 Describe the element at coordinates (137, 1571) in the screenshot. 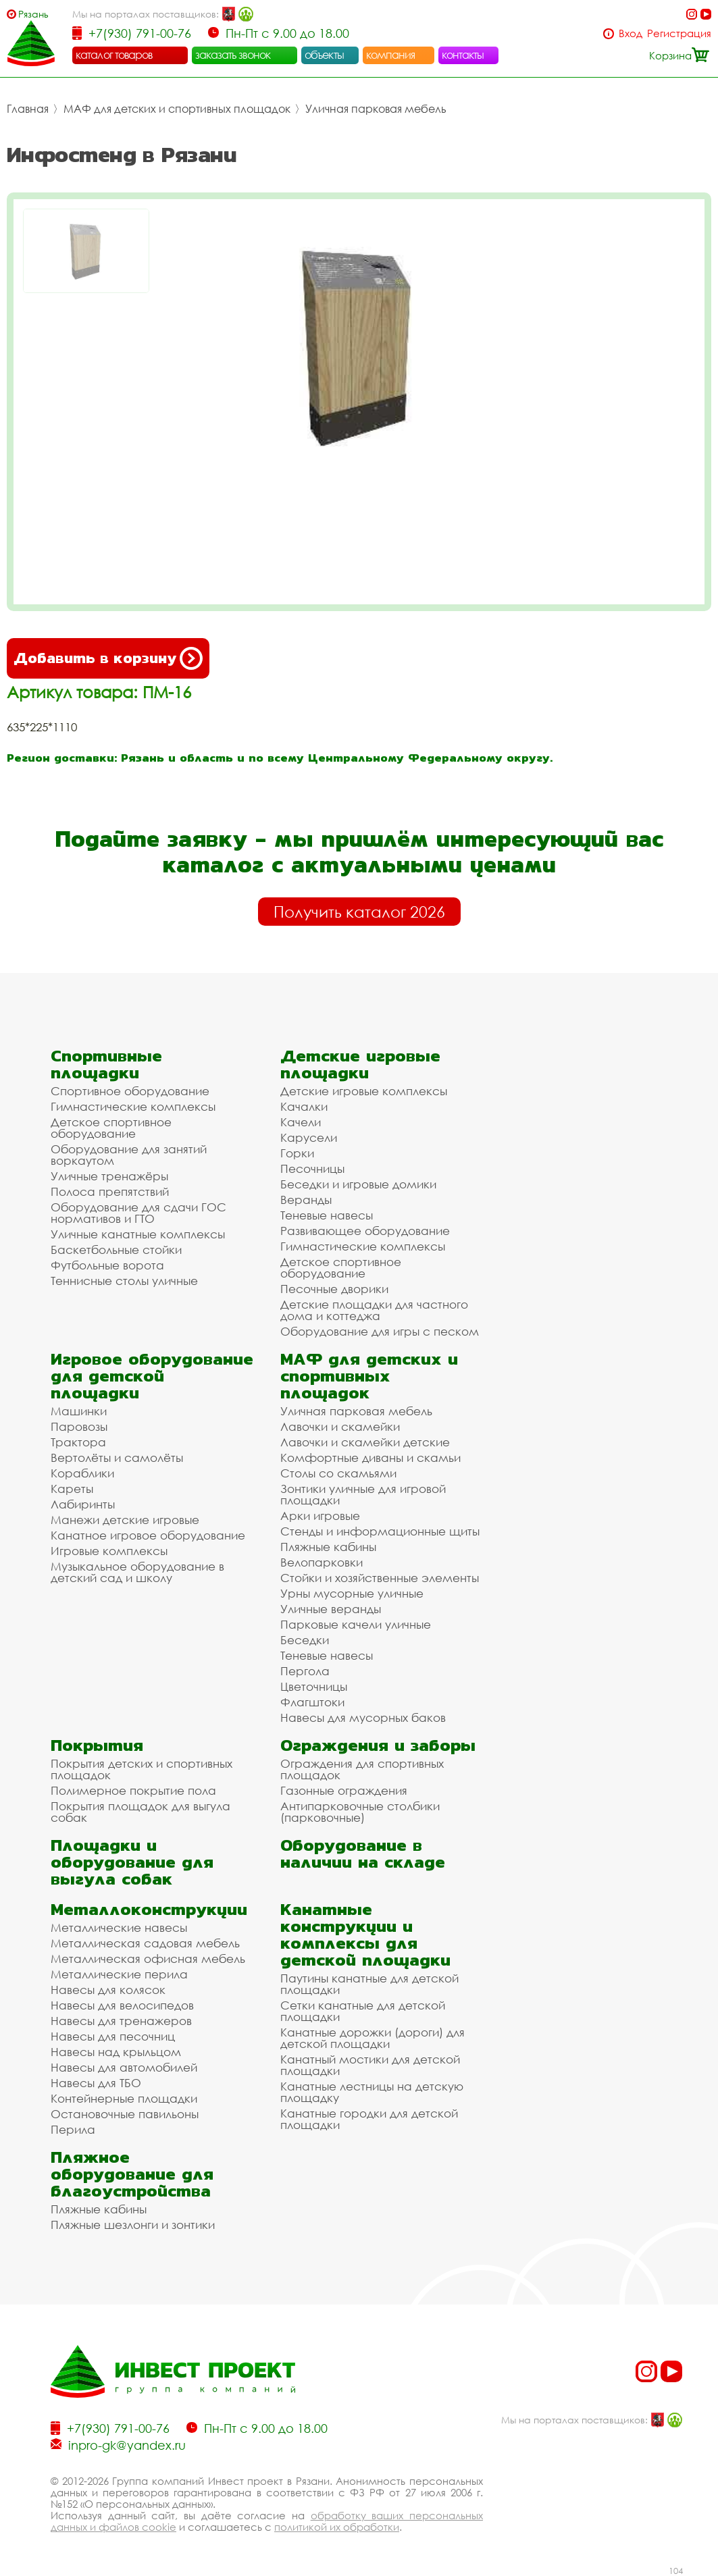

I see `Музыкальное оборудование в детский сад и школу` at that location.